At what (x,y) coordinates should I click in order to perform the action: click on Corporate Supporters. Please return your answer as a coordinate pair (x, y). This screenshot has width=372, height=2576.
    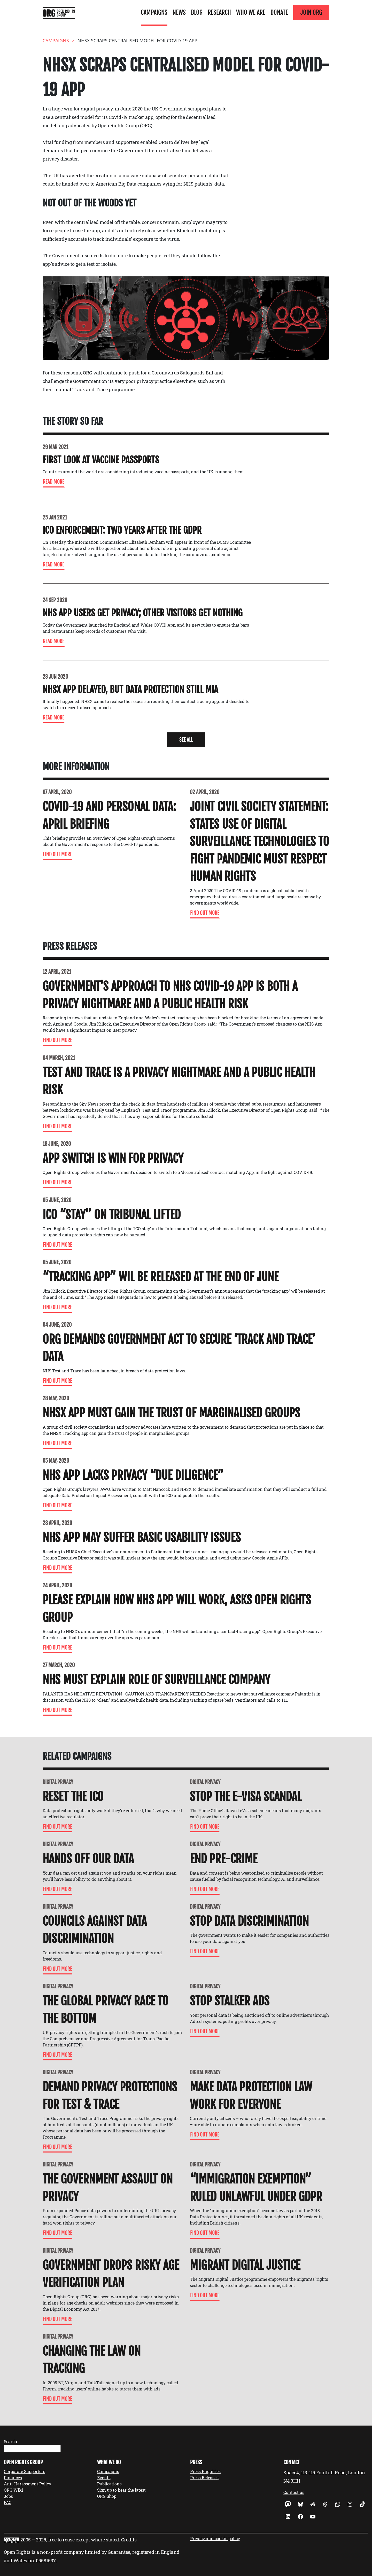
    Looking at the image, I should click on (24, 2471).